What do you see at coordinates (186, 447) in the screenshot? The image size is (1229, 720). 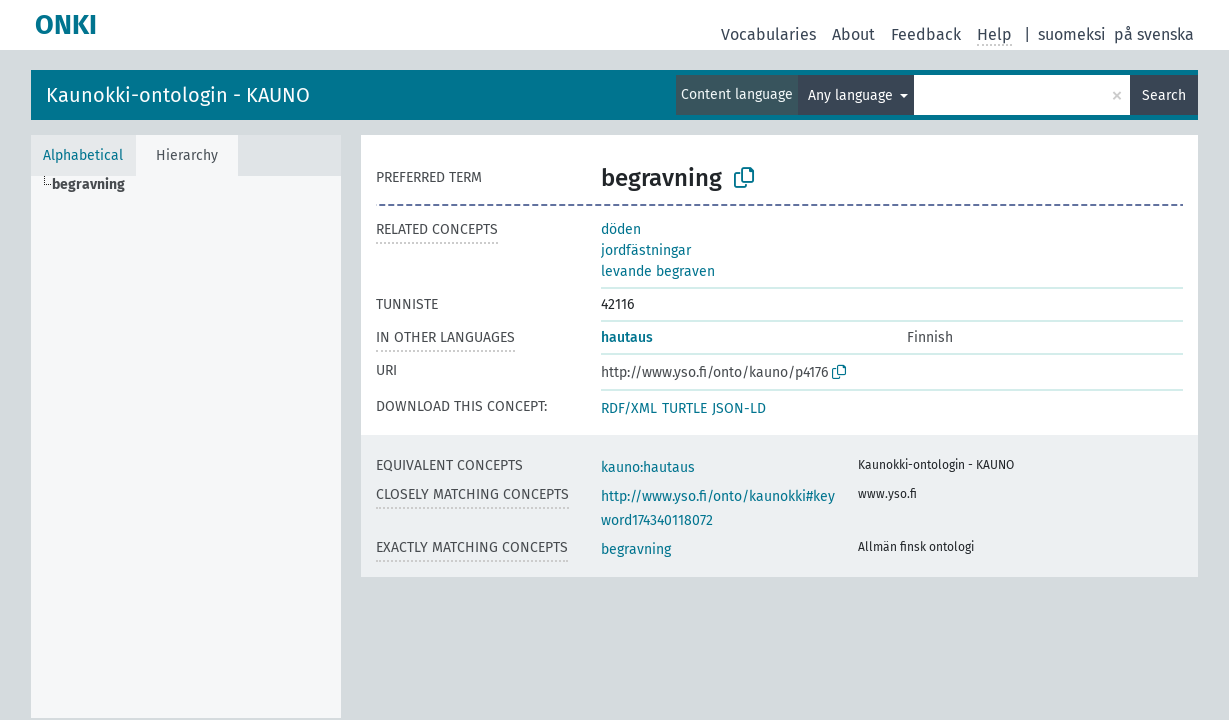 I see `[tree]` at bounding box center [186, 447].